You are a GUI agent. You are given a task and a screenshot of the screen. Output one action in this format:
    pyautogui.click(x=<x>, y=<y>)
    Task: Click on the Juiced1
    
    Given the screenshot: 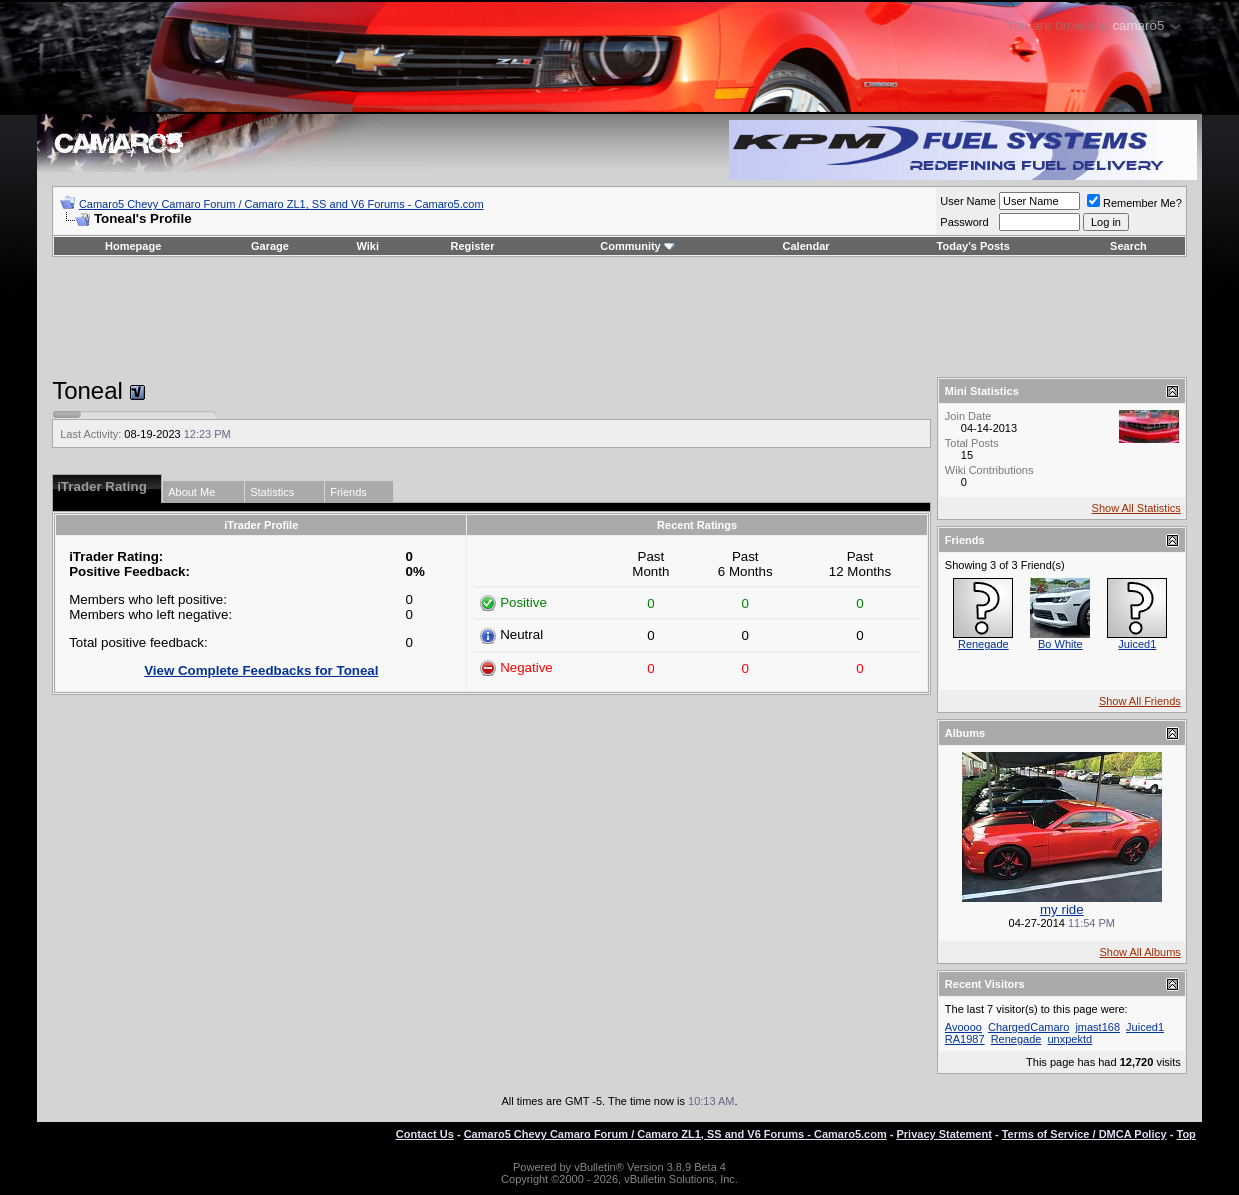 What is the action you would take?
    pyautogui.click(x=1137, y=644)
    